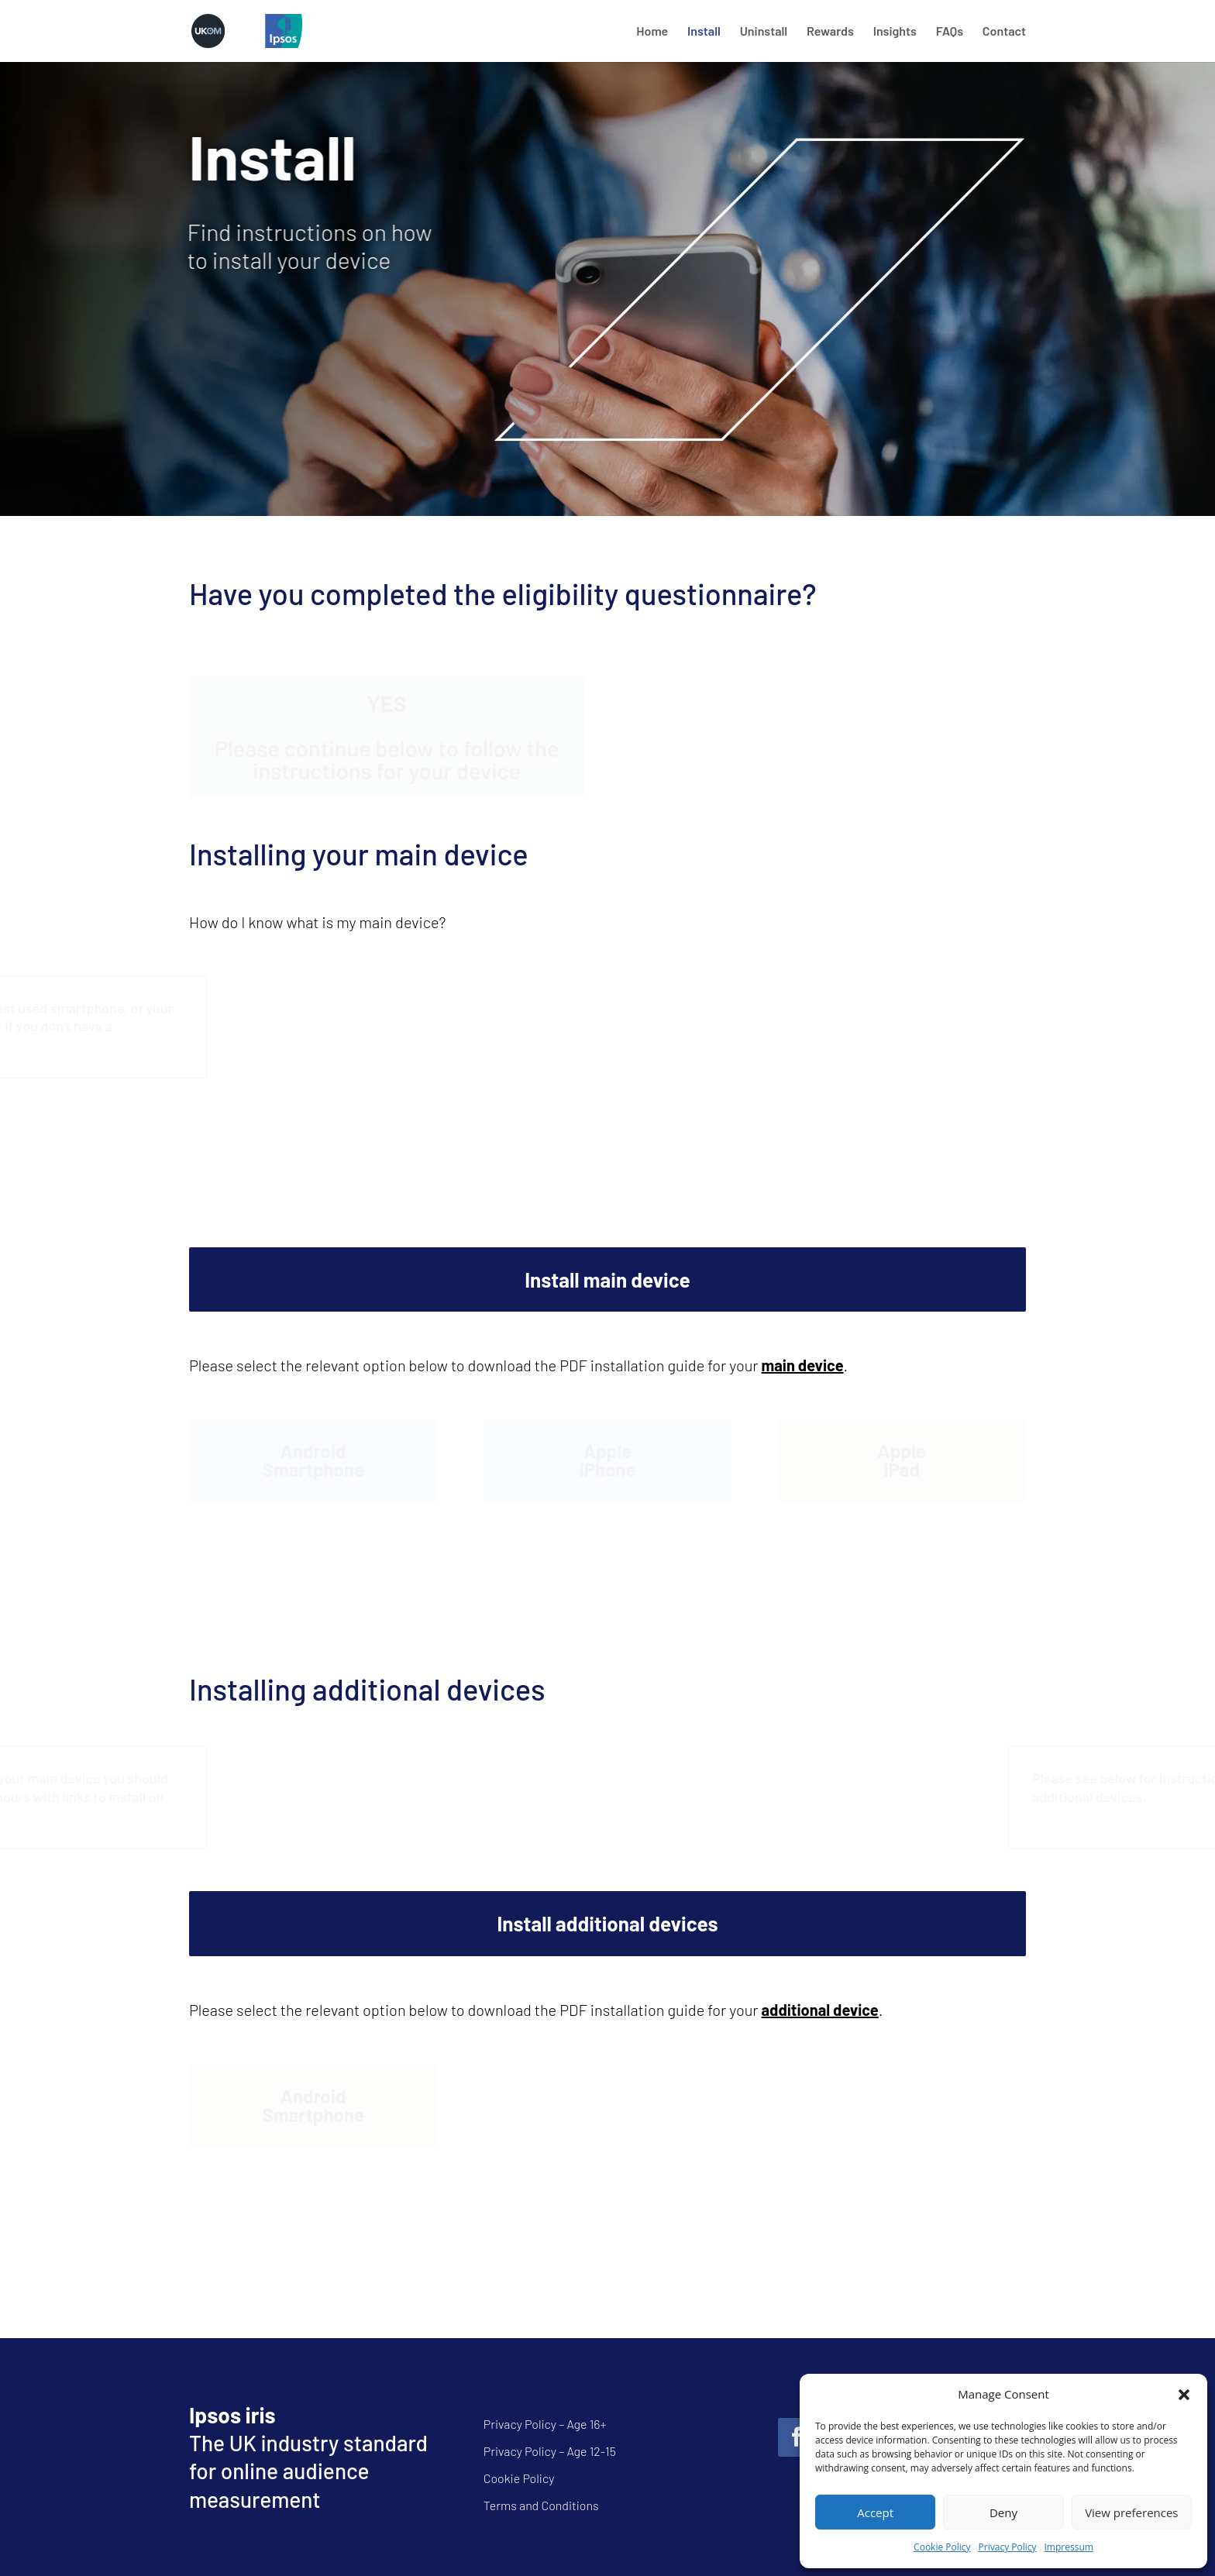  What do you see at coordinates (652, 32) in the screenshot?
I see `Home` at bounding box center [652, 32].